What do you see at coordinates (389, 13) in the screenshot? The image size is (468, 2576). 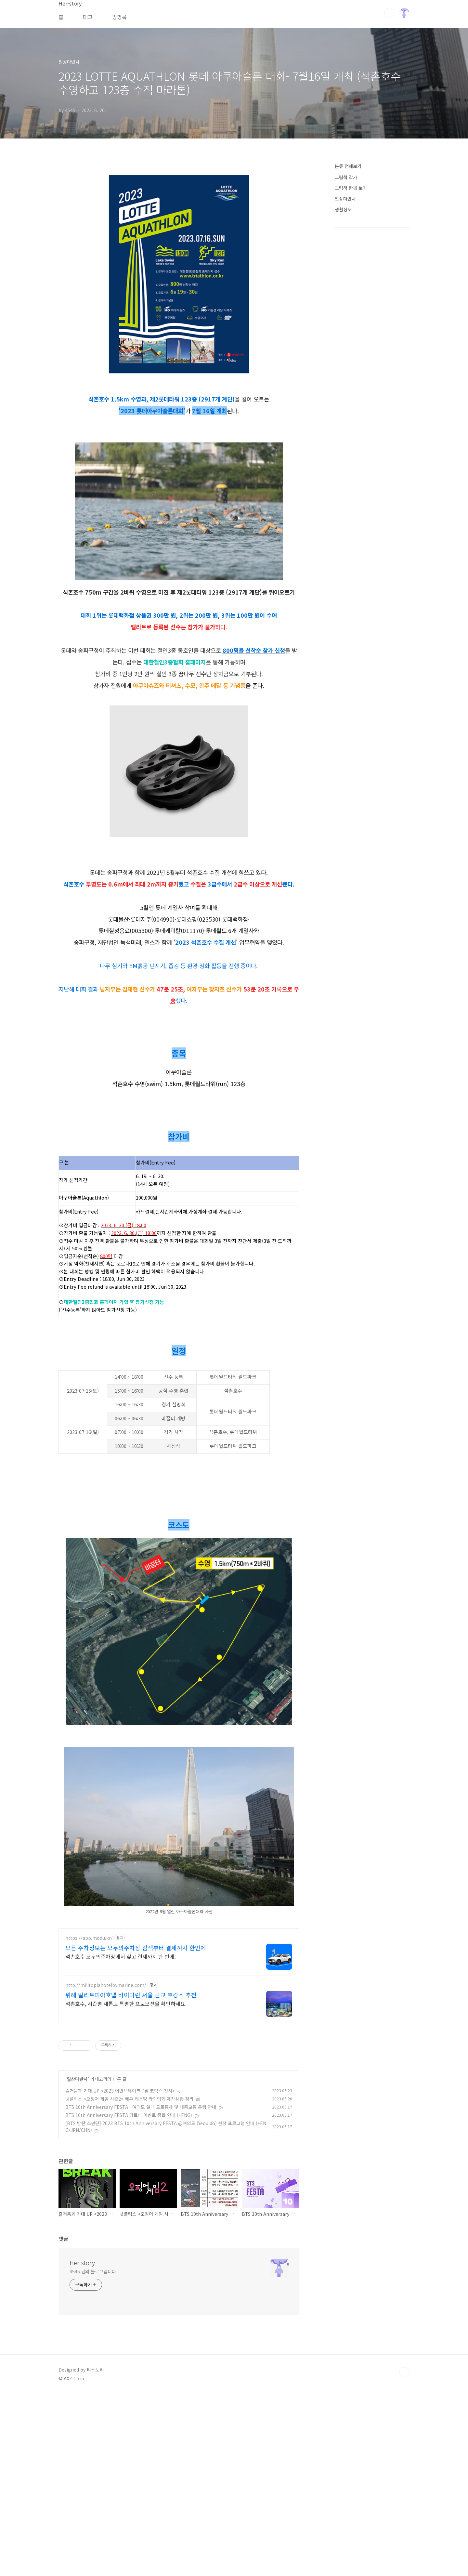 I see `검색` at bounding box center [389, 13].